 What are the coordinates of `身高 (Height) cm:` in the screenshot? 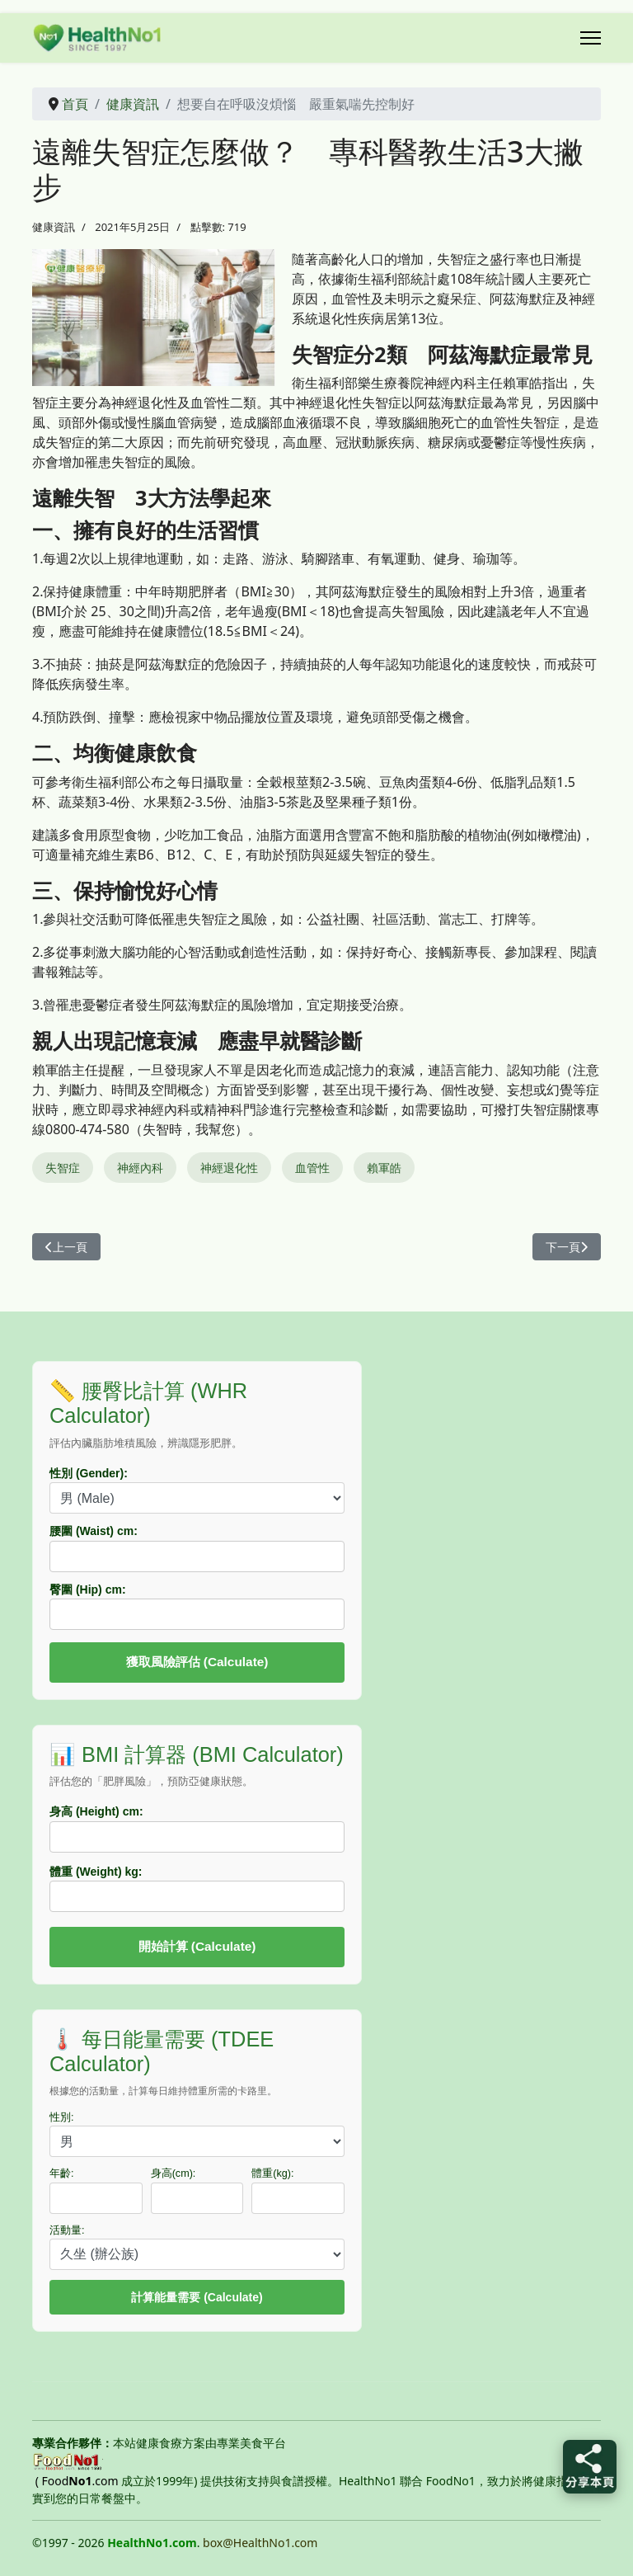 It's located at (96, 1811).